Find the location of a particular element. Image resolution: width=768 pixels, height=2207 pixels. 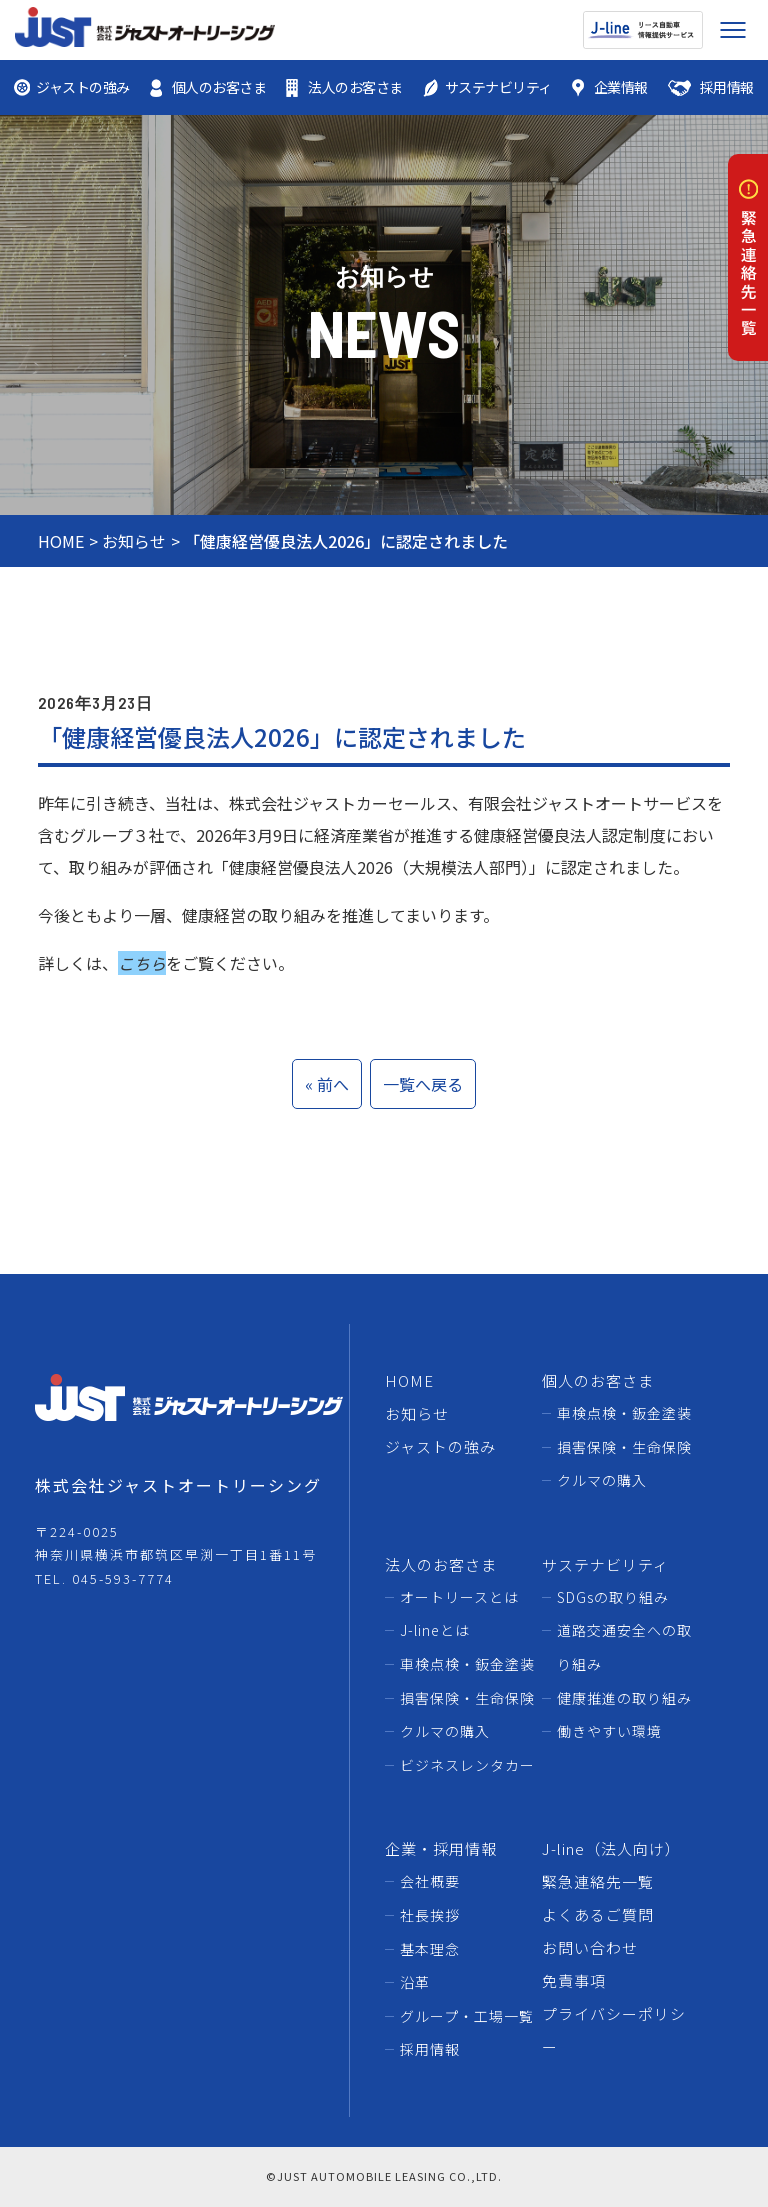

健康推進の取り組み is located at coordinates (624, 1698).